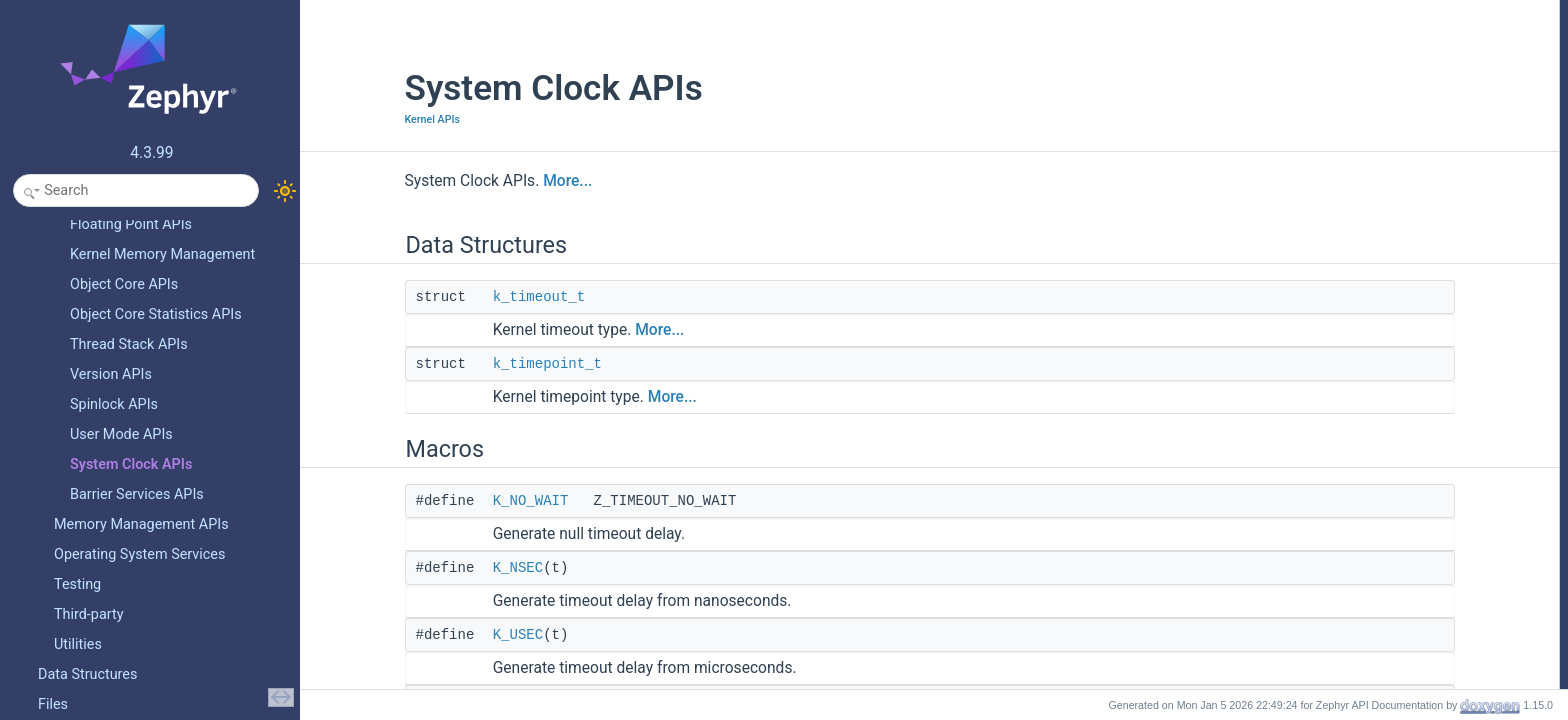 The width and height of the screenshot is (1568, 720). Describe the element at coordinates (1368, 407) in the screenshot. I see `USEC_PER_MSEC` at that location.